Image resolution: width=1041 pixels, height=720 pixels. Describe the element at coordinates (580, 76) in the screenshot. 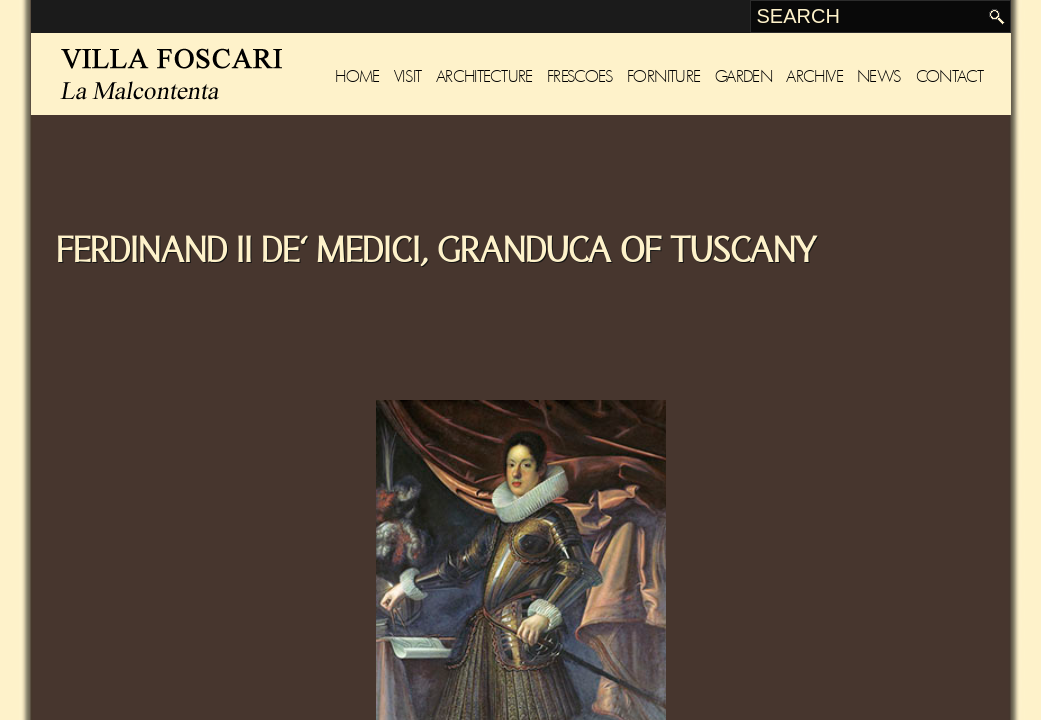

I see `Frescoes` at that location.